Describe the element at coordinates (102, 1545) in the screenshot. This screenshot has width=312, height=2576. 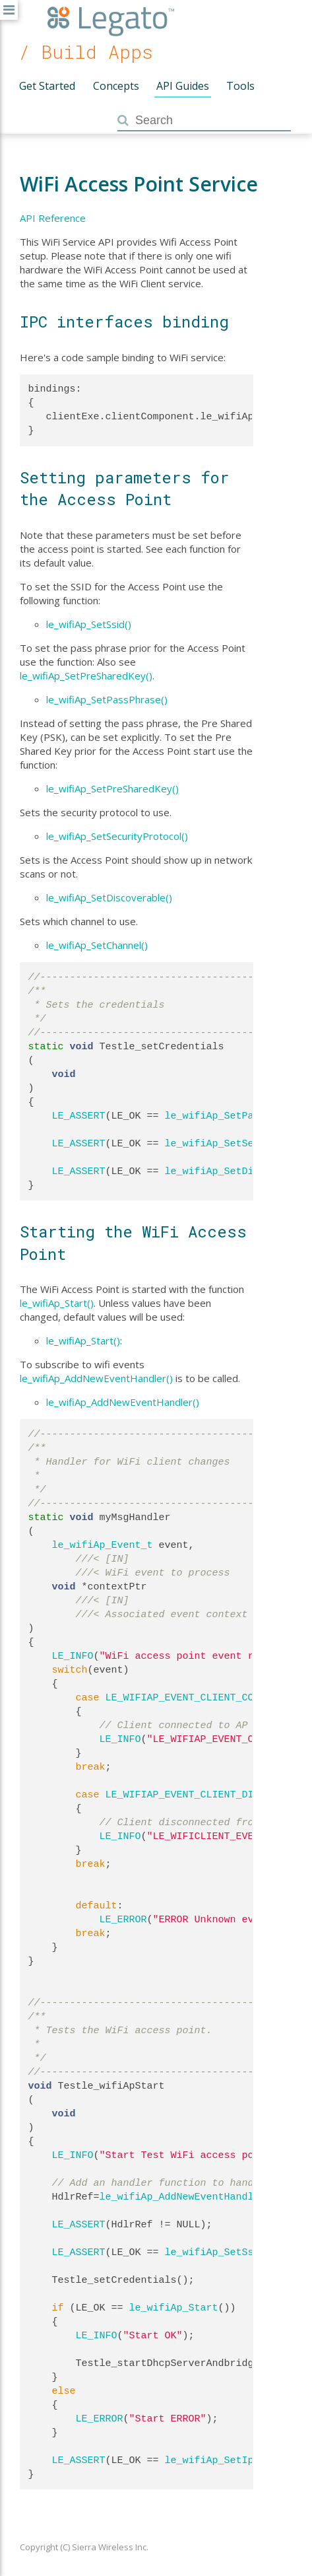
I see `le_wifiAp_Event_t` at that location.